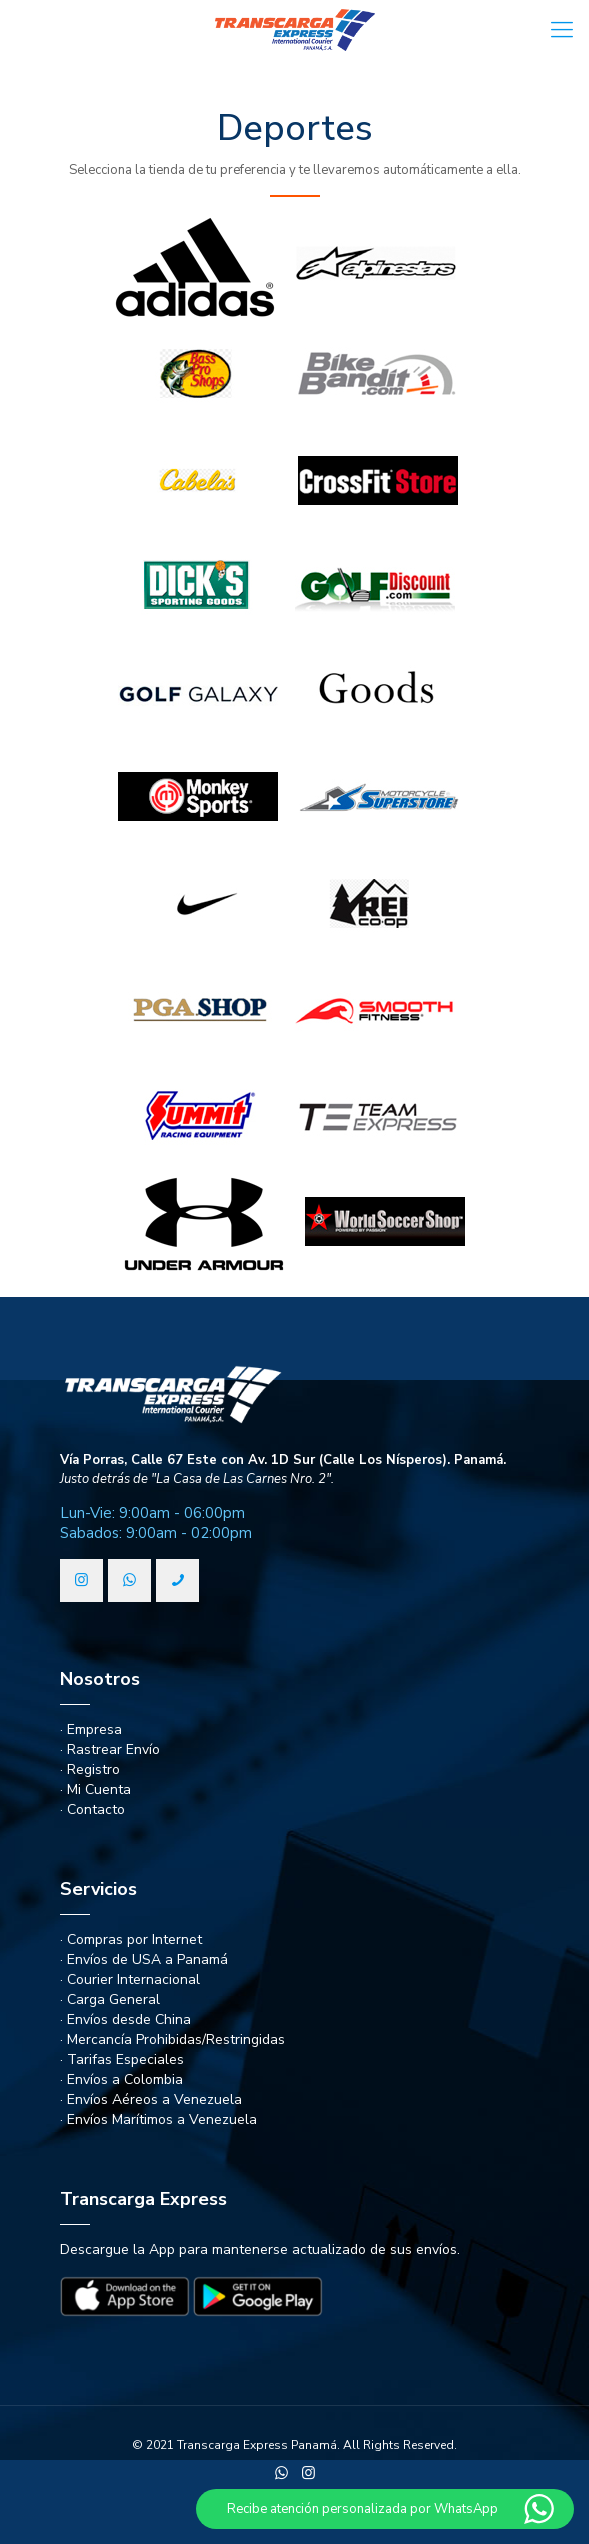 The image size is (589, 2544). Describe the element at coordinates (121, 2079) in the screenshot. I see `· Envíos a Colombia` at that location.